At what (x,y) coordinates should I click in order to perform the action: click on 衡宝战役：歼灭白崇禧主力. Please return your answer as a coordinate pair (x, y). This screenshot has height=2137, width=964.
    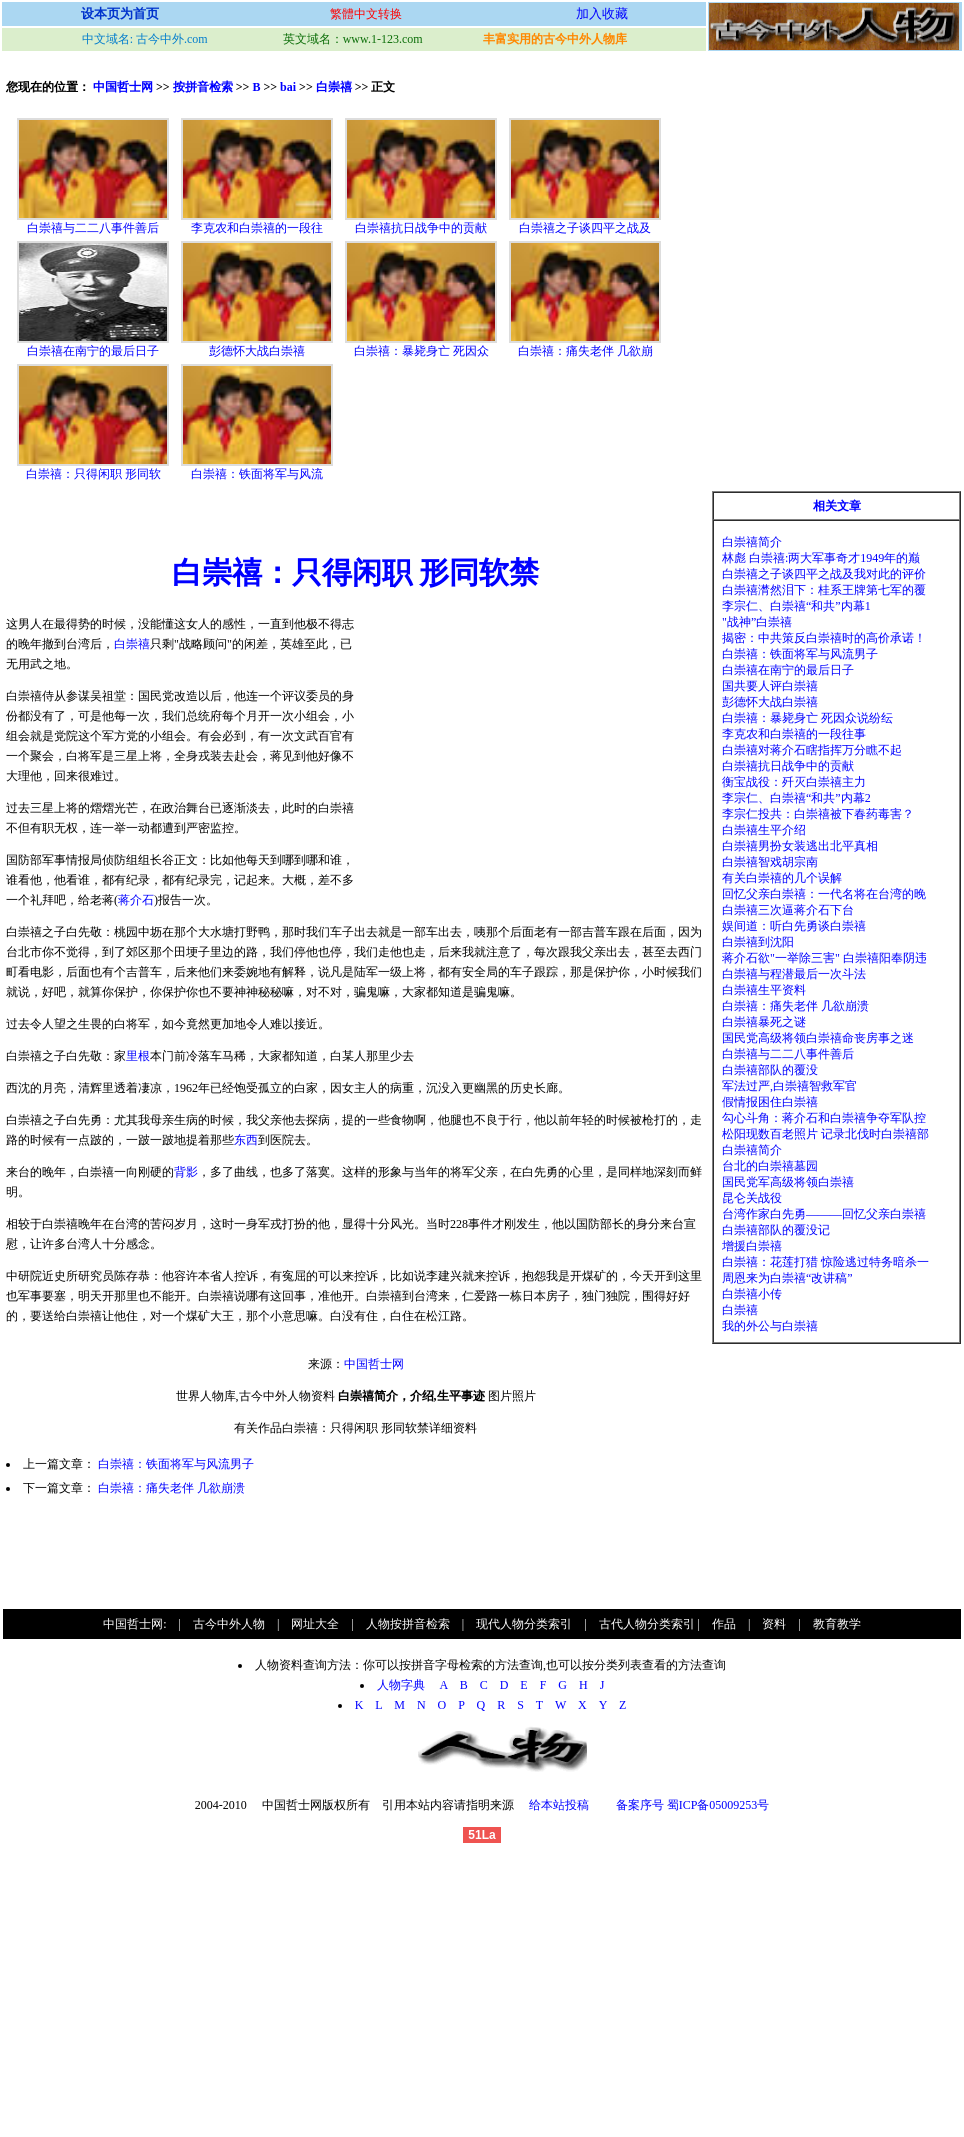
    Looking at the image, I should click on (794, 782).